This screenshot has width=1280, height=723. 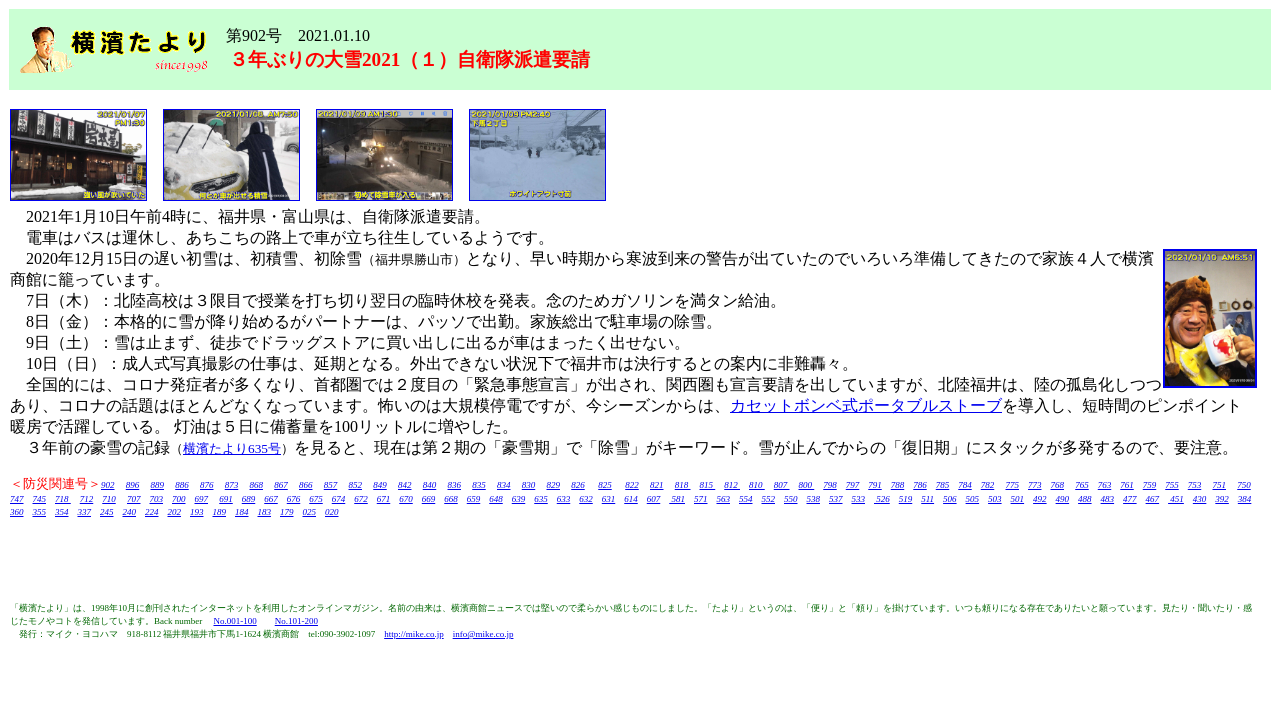 I want to click on 849, so click(x=380, y=485).